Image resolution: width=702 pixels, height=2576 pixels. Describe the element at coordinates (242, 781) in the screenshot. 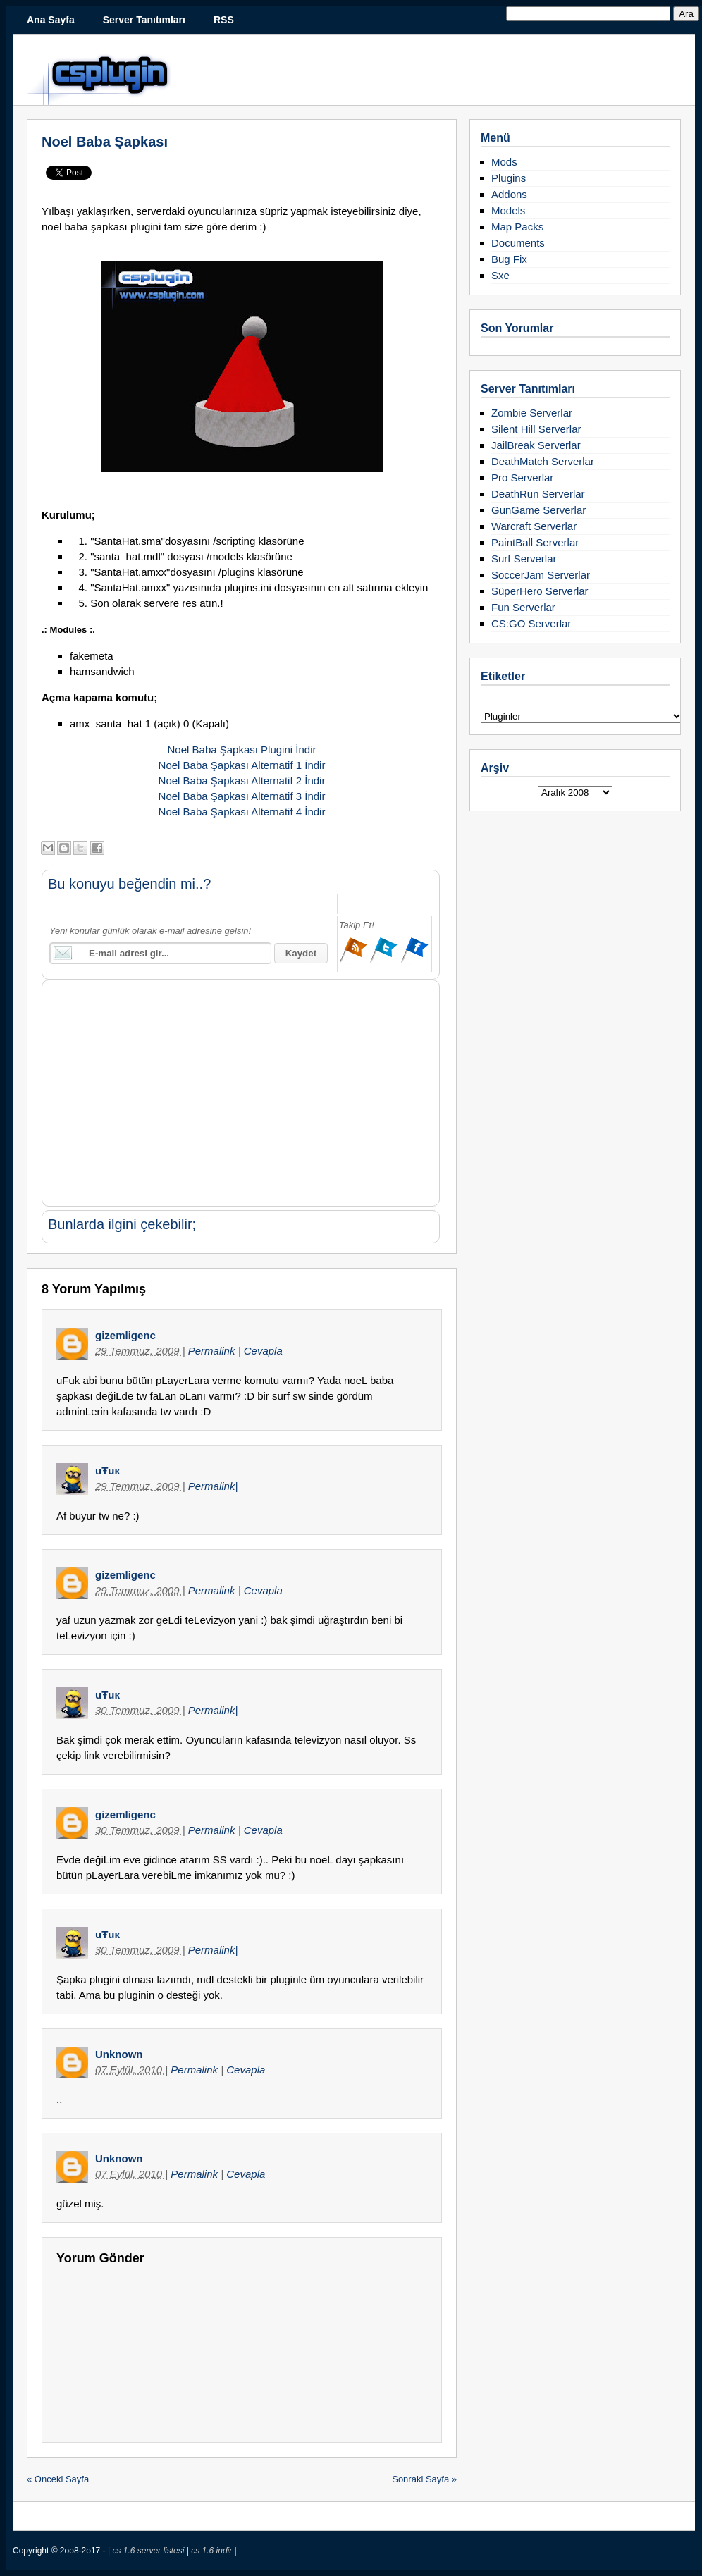

I see `Noel Baba Şapkası Alternatif 2 İndir` at that location.